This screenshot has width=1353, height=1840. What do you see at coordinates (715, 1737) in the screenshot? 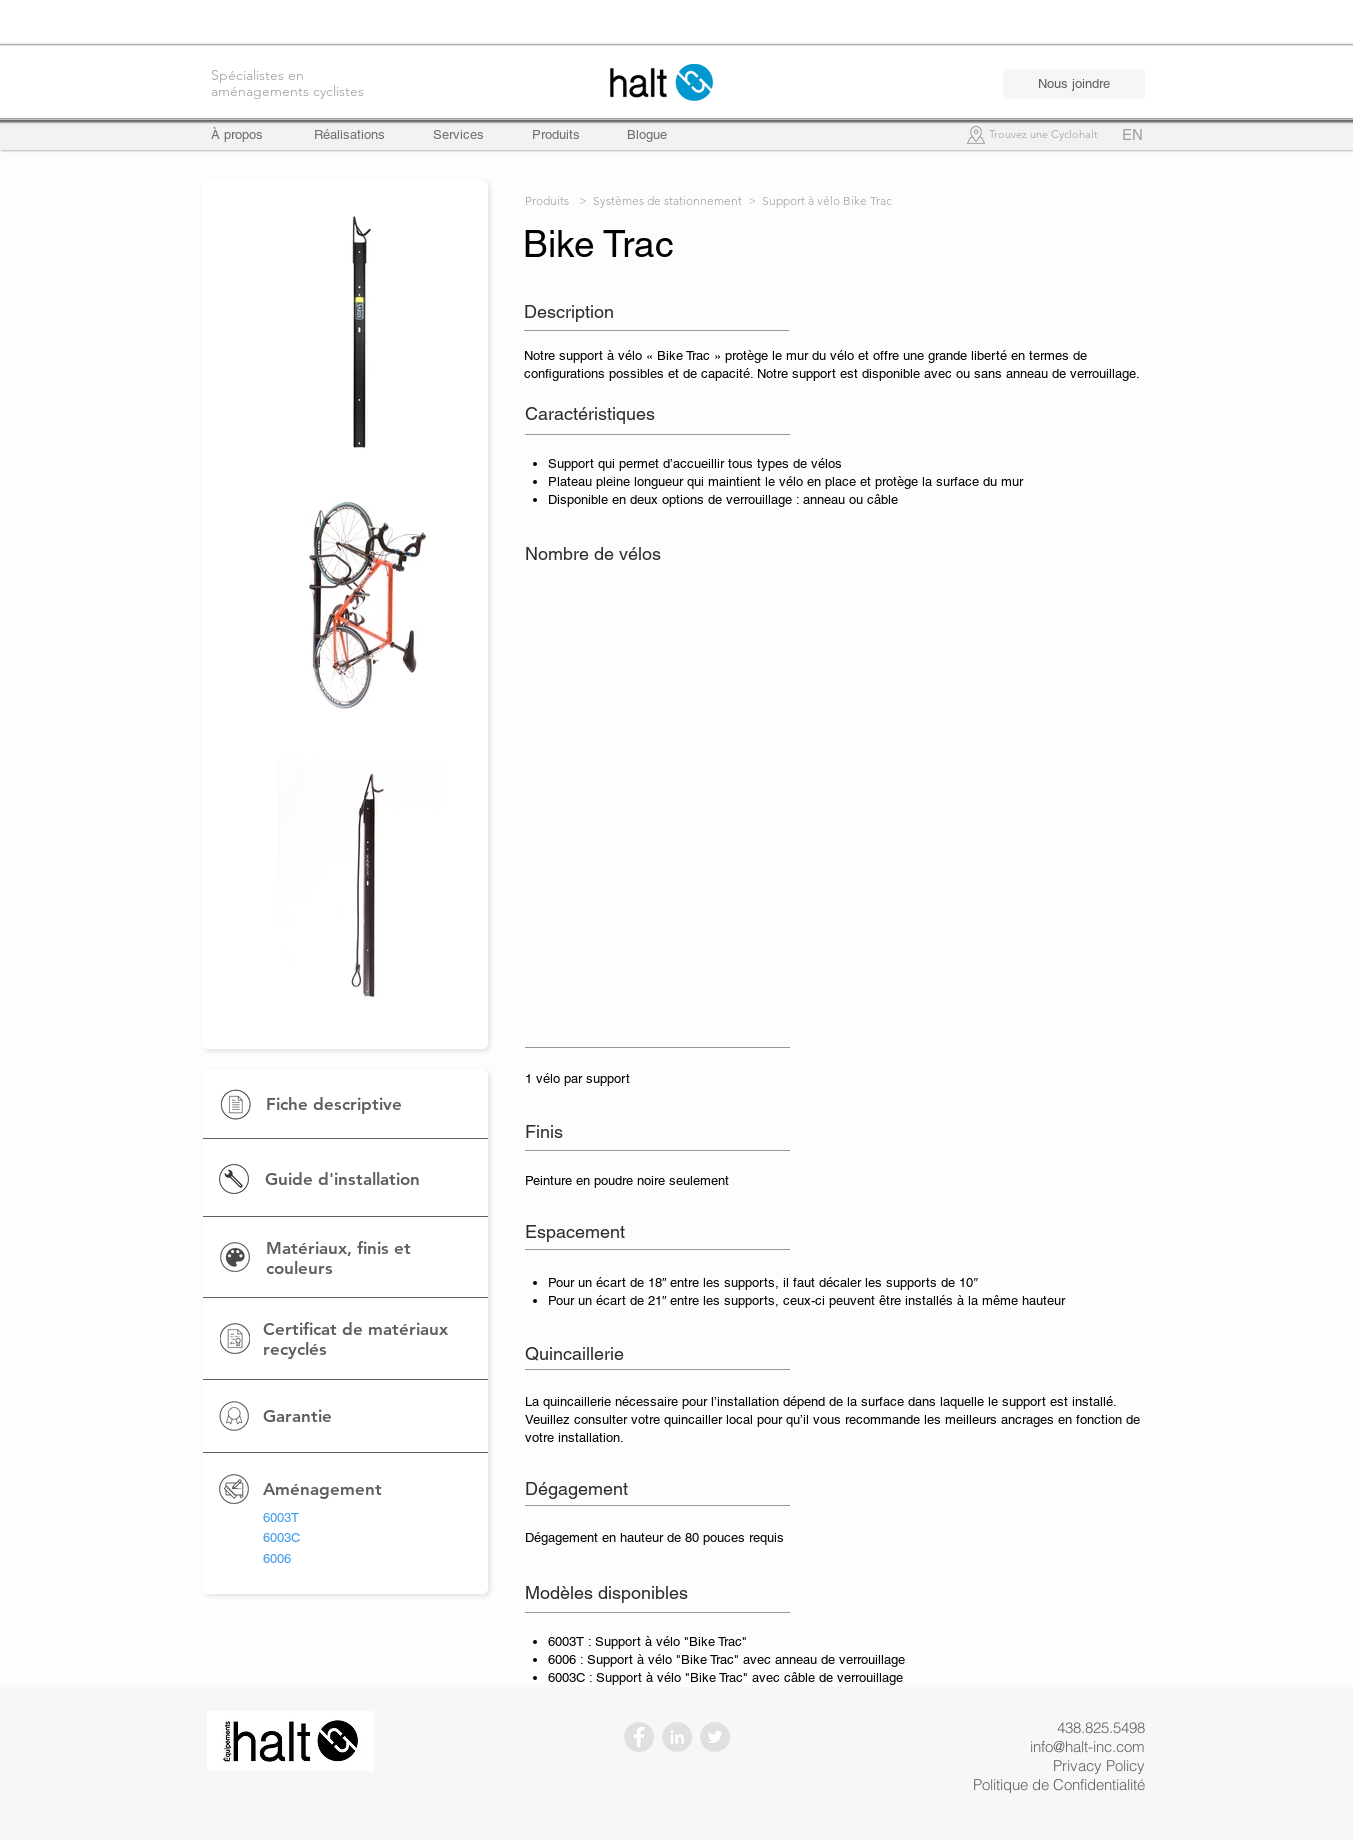
I see `[Twitter - Gris Cercle]` at bounding box center [715, 1737].